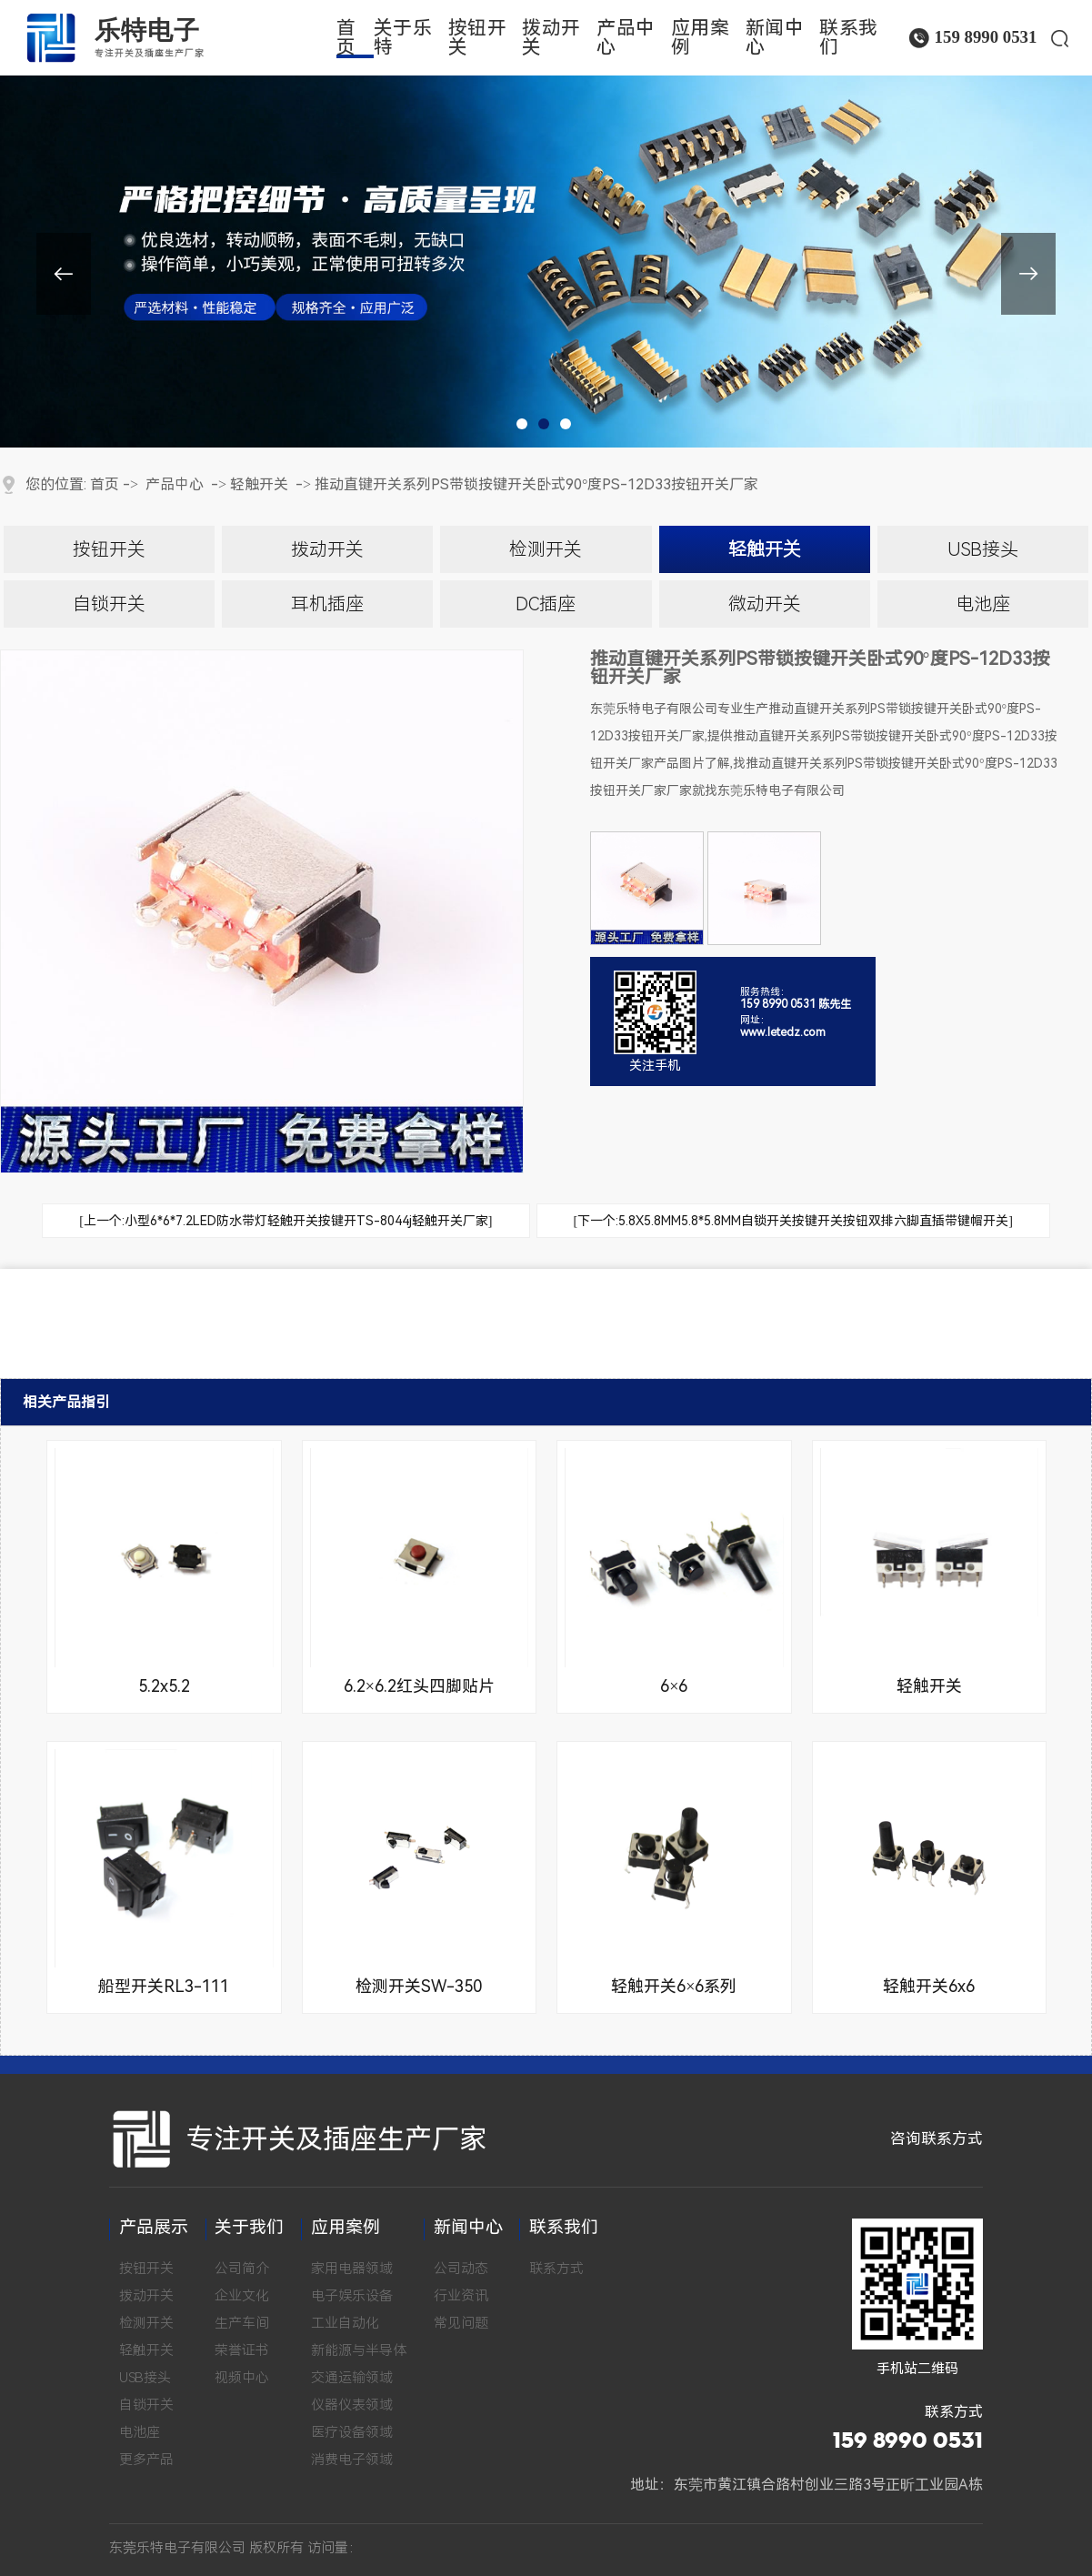 This screenshot has width=1092, height=2576. Describe the element at coordinates (419, 1986) in the screenshot. I see `检测开关SW-350` at that location.